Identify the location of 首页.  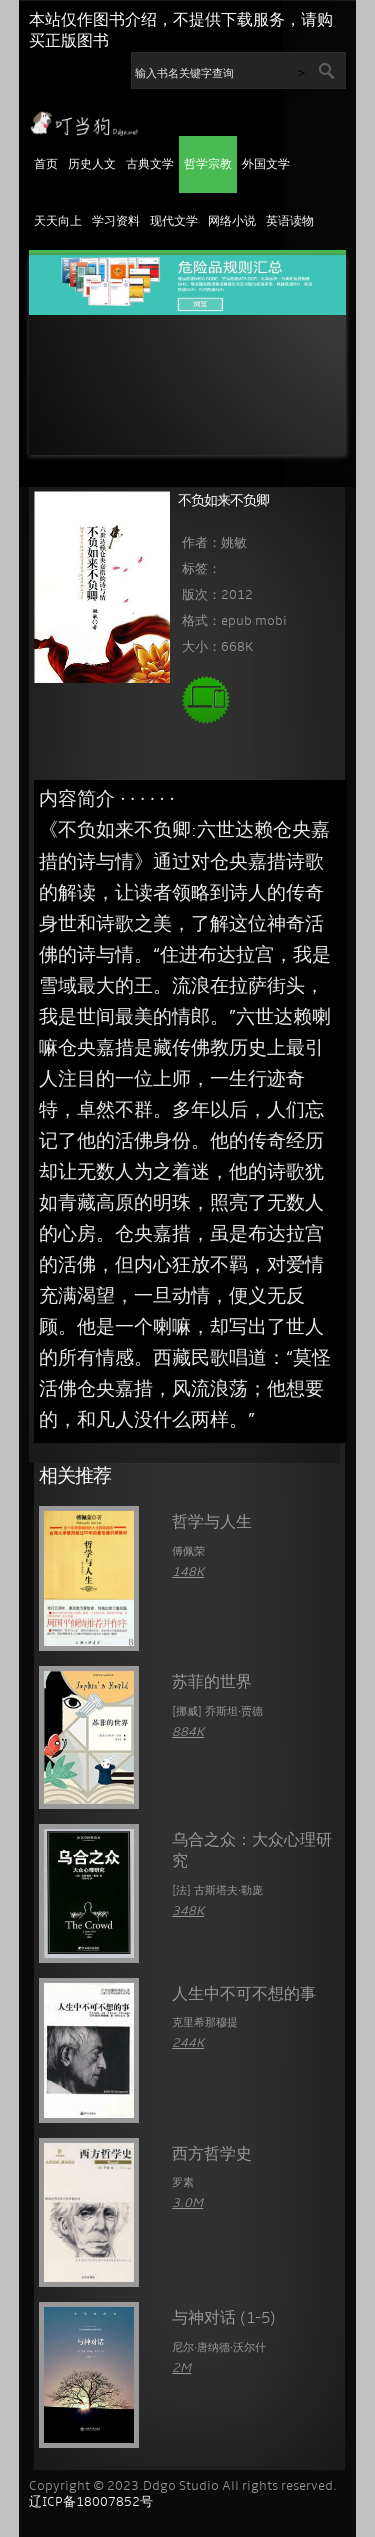
(46, 165).